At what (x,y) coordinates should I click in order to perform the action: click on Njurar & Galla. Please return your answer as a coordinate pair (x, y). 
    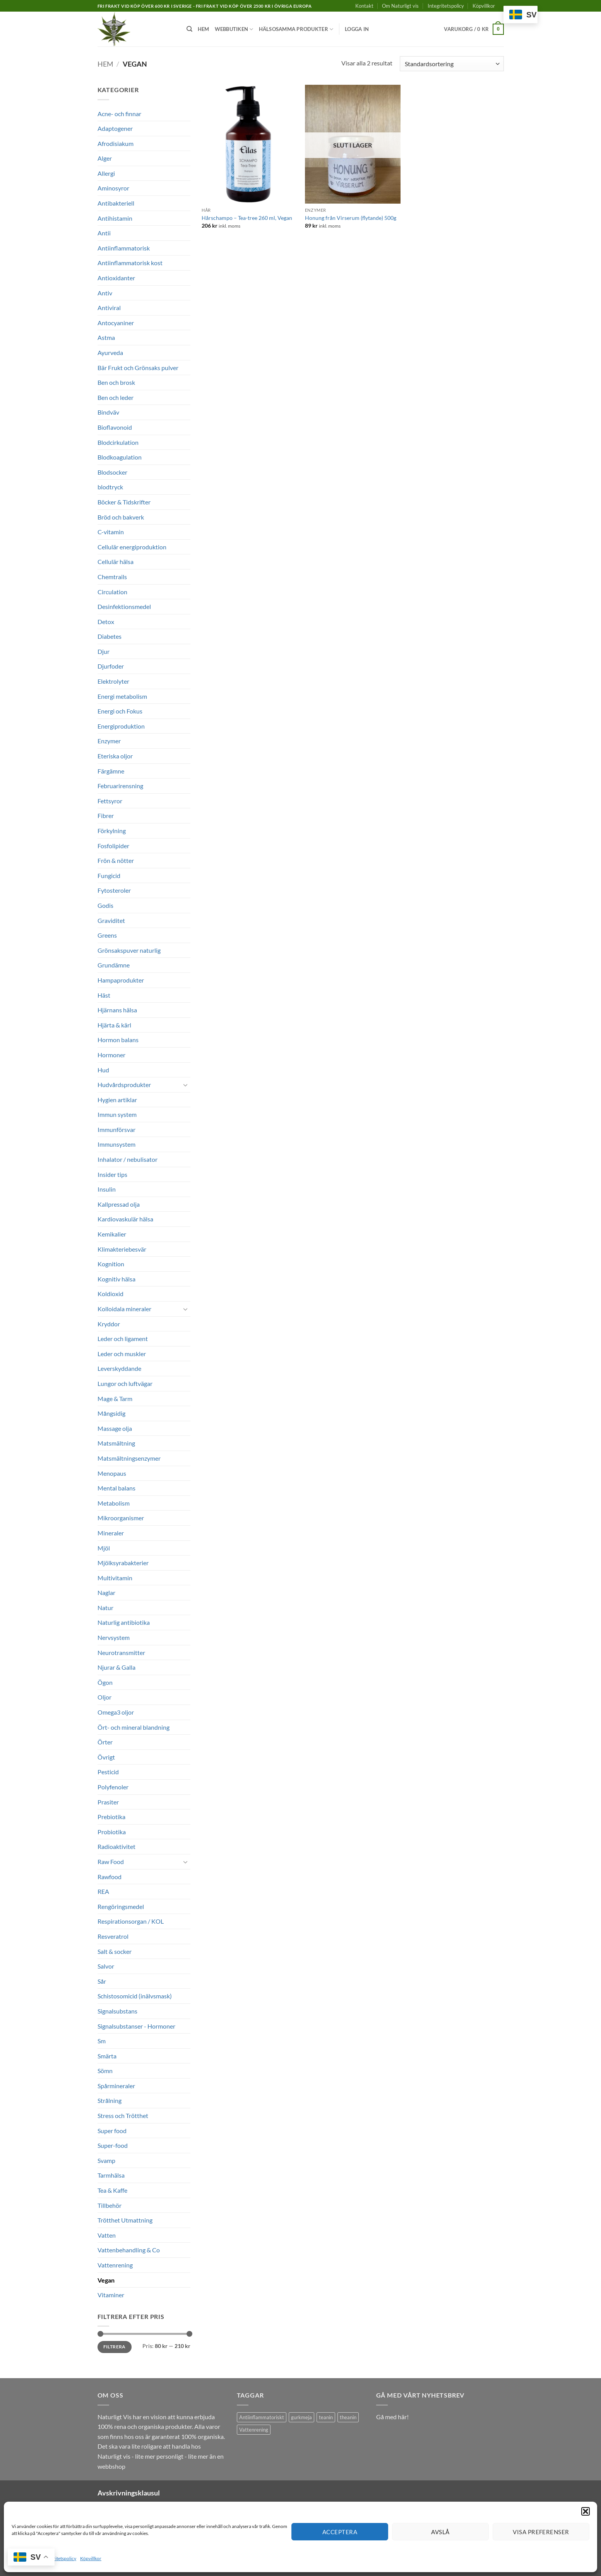
    Looking at the image, I should click on (116, 1667).